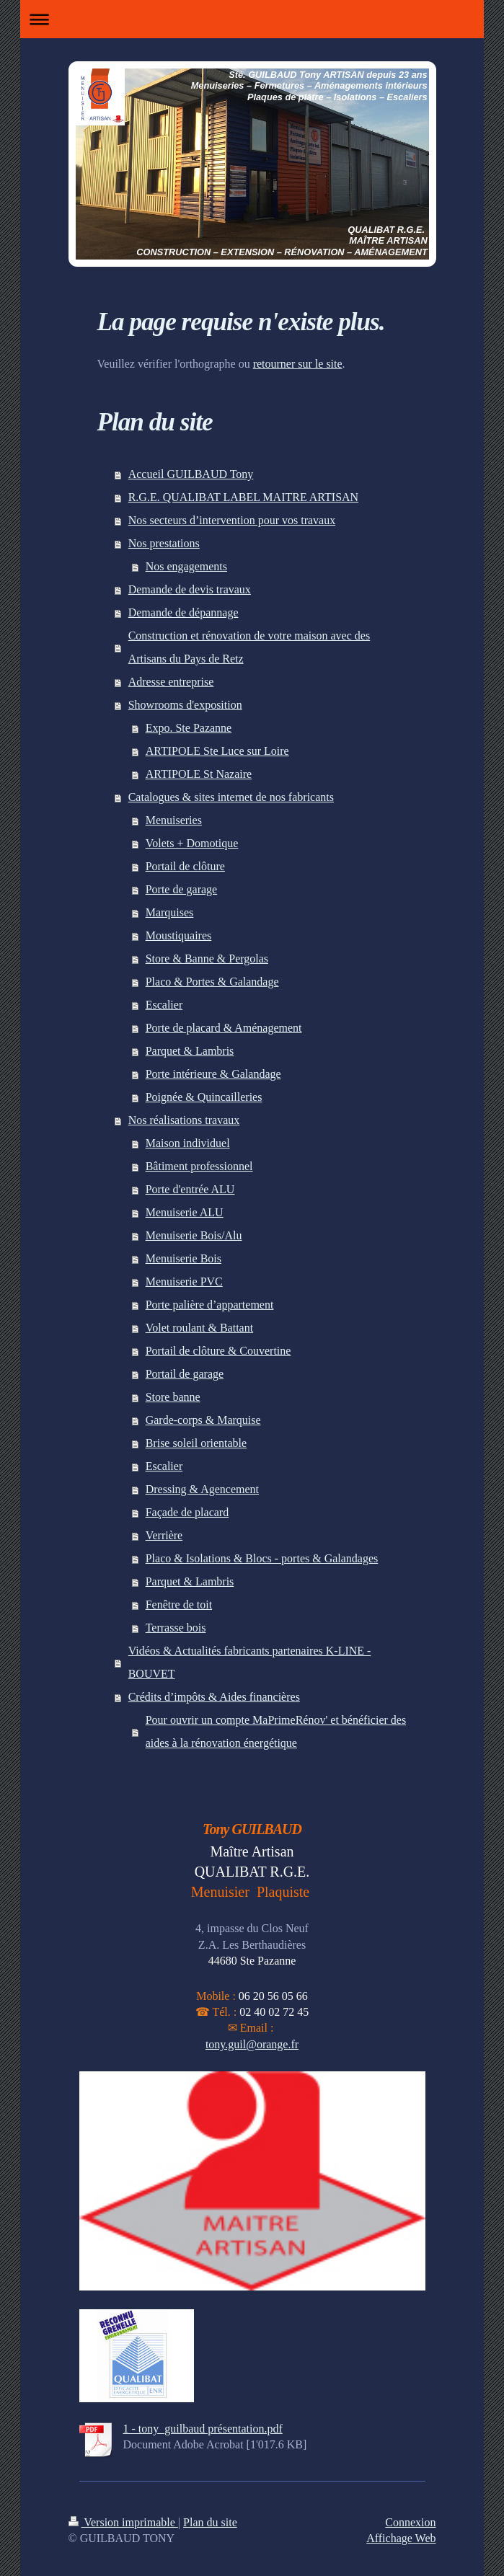 This screenshot has width=504, height=2576. Describe the element at coordinates (401, 2538) in the screenshot. I see `Affichage Web` at that location.